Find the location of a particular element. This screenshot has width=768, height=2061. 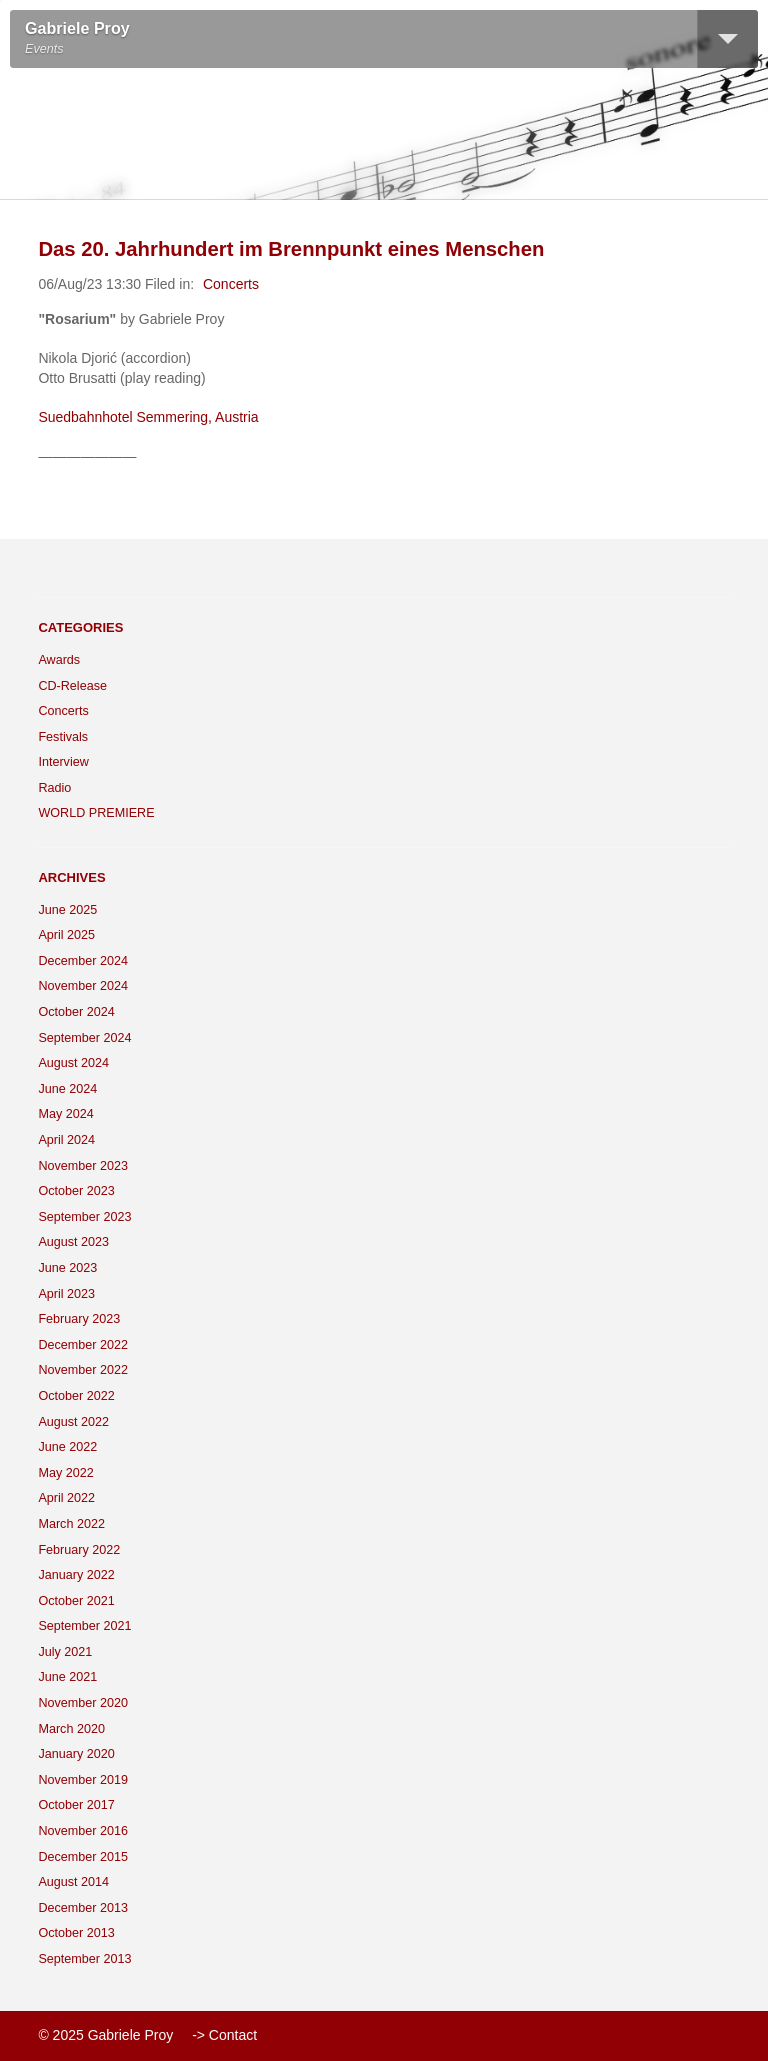

April 2025 is located at coordinates (66, 935).